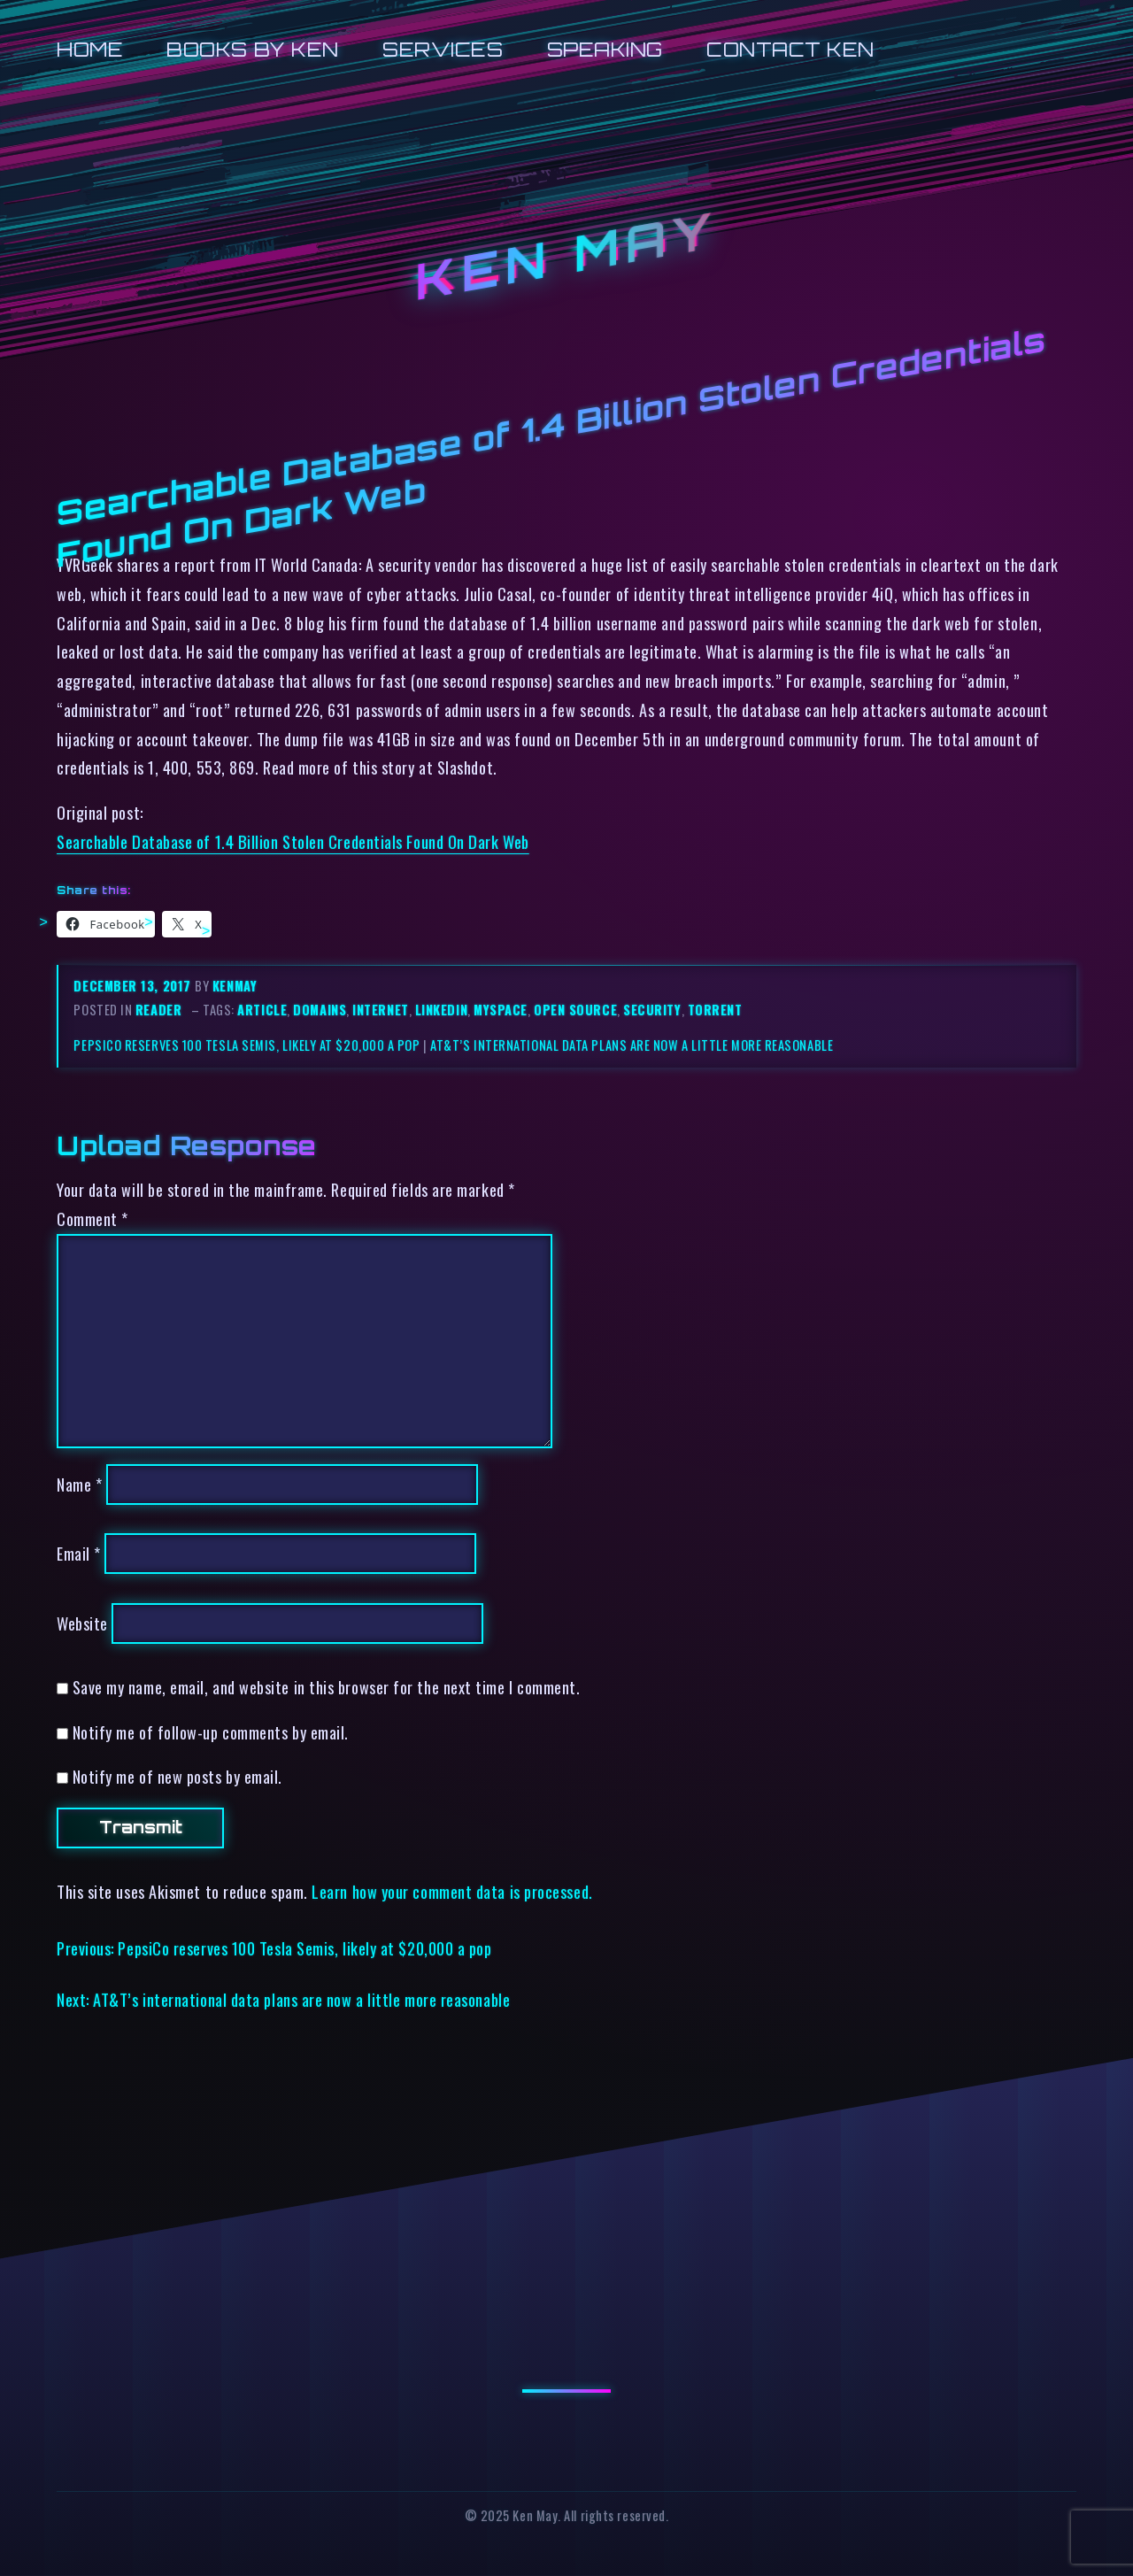  I want to click on Books by Ken, so click(252, 49).